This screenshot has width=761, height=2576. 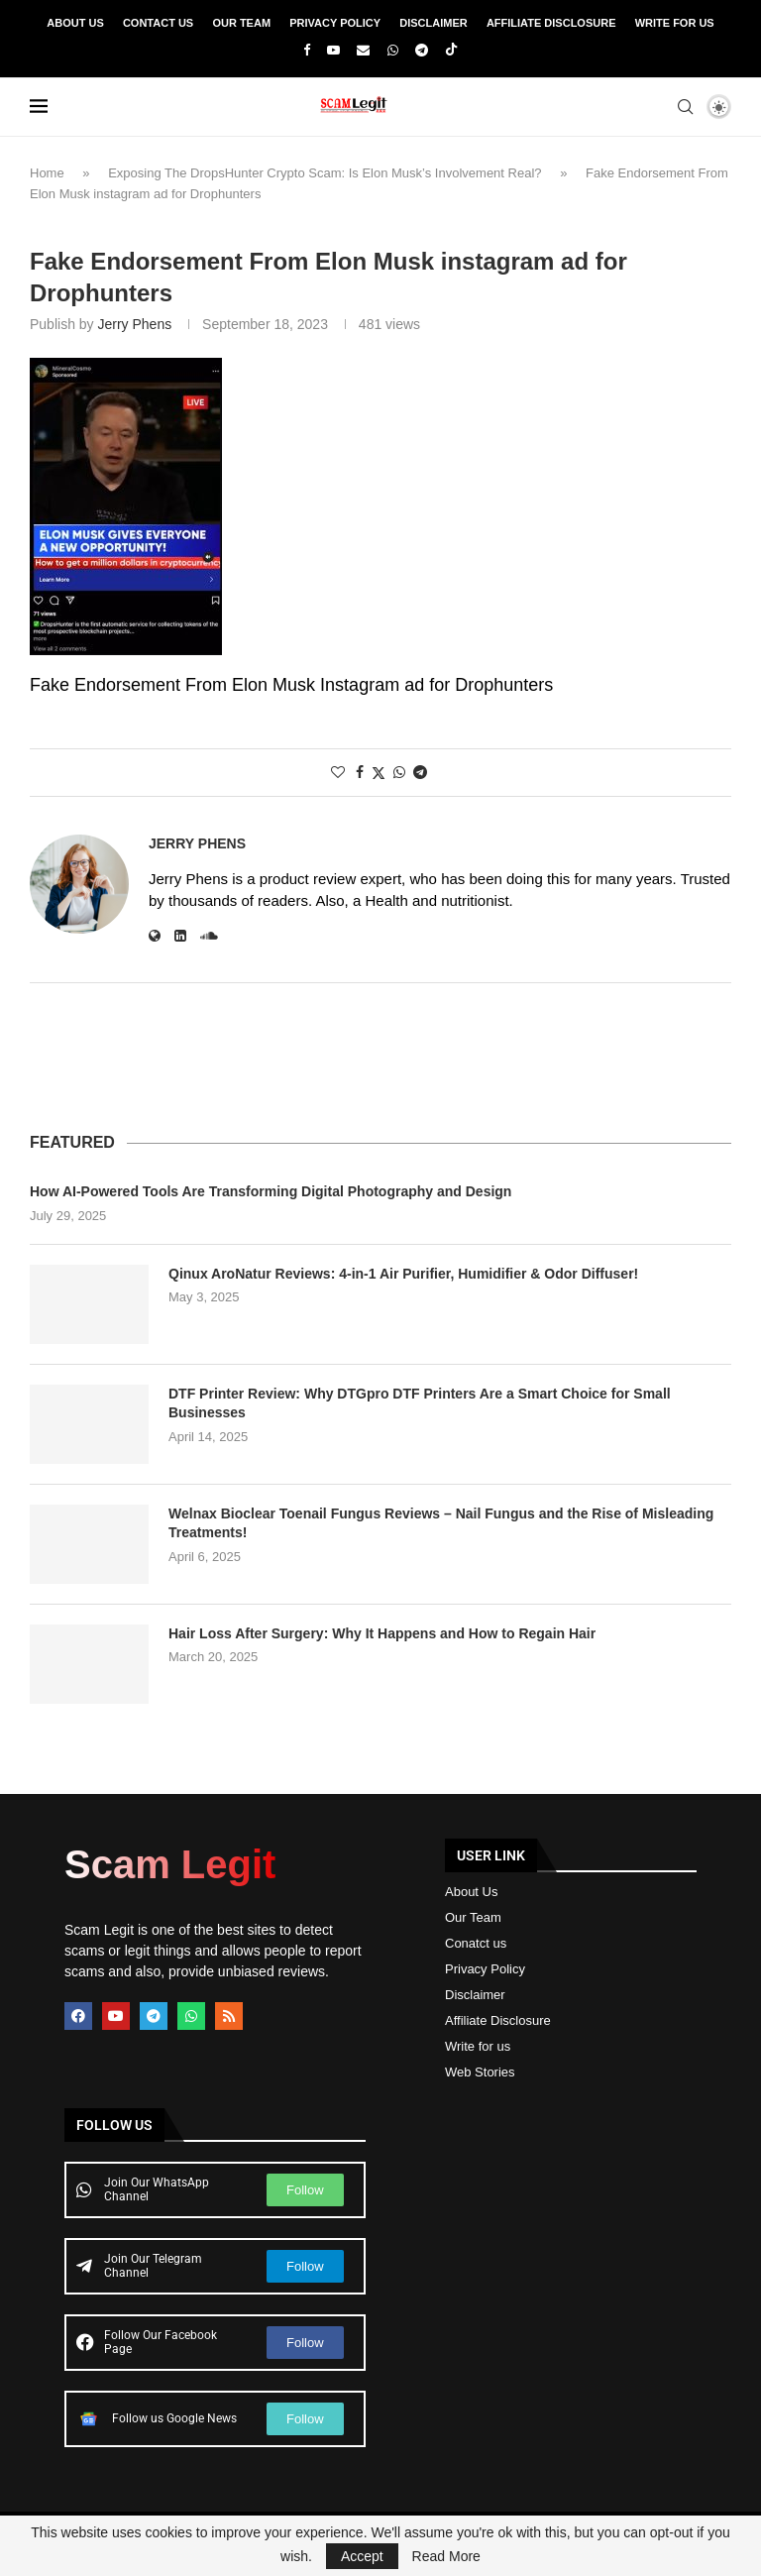 I want to click on Jerry Phens, so click(x=134, y=324).